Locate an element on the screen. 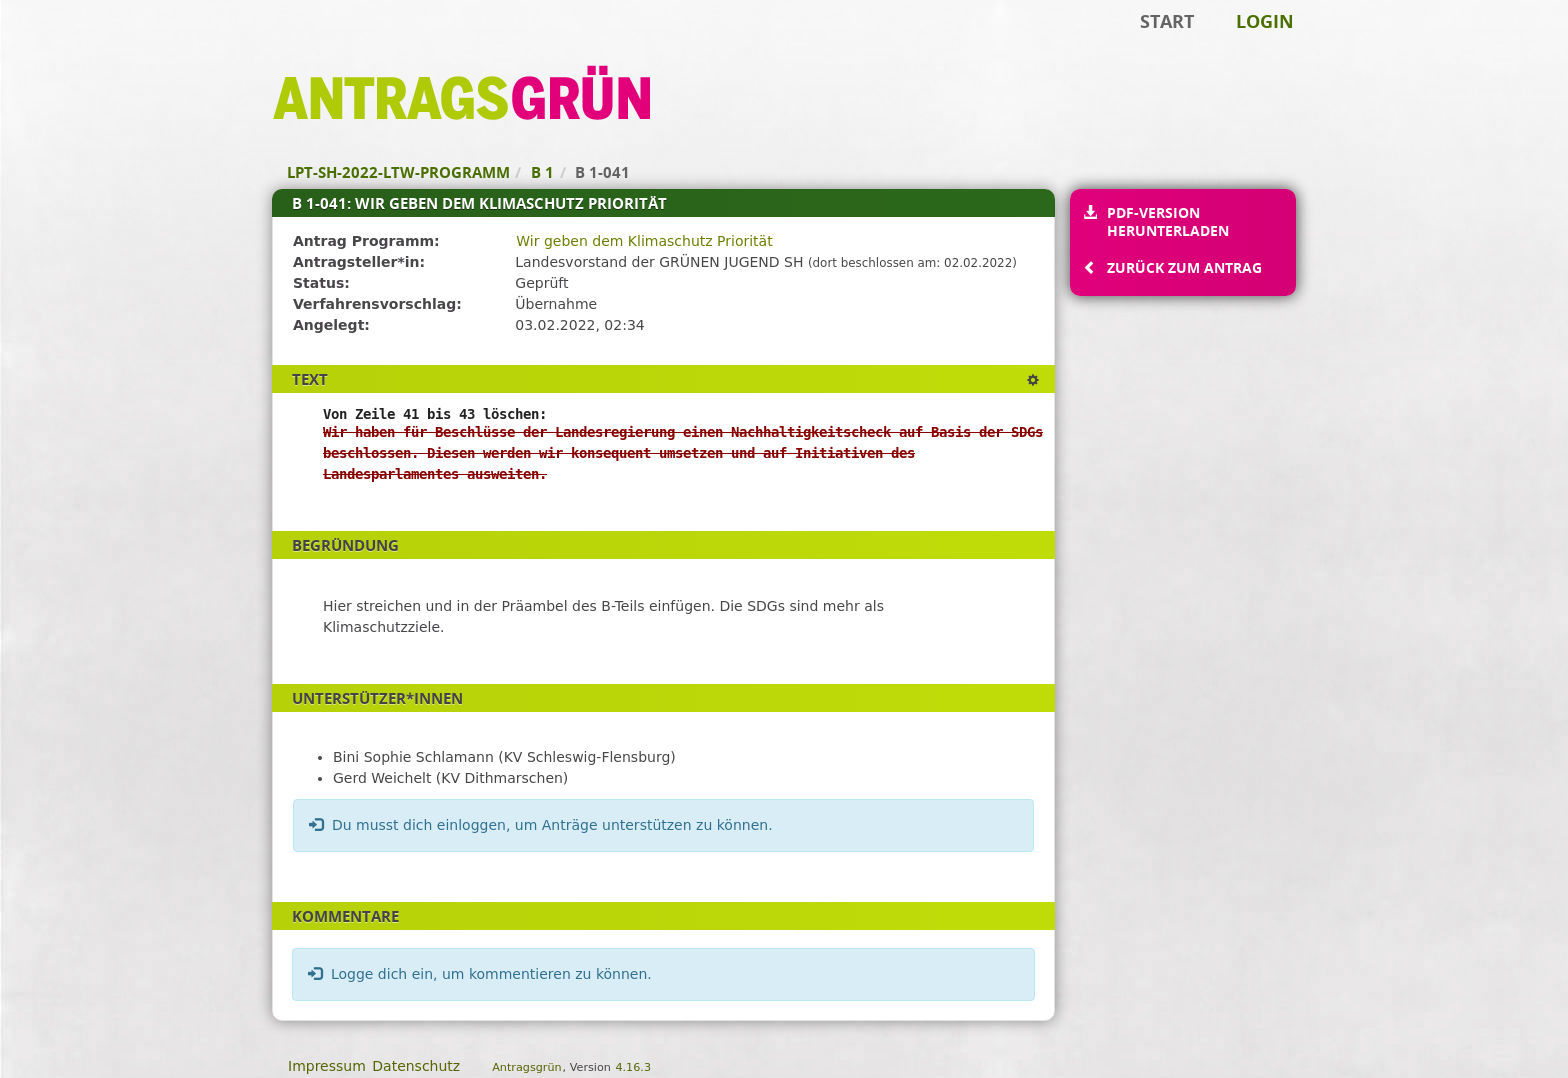 The image size is (1568, 1078). Wir geben dem Klimaschutz Priorität is located at coordinates (644, 241).